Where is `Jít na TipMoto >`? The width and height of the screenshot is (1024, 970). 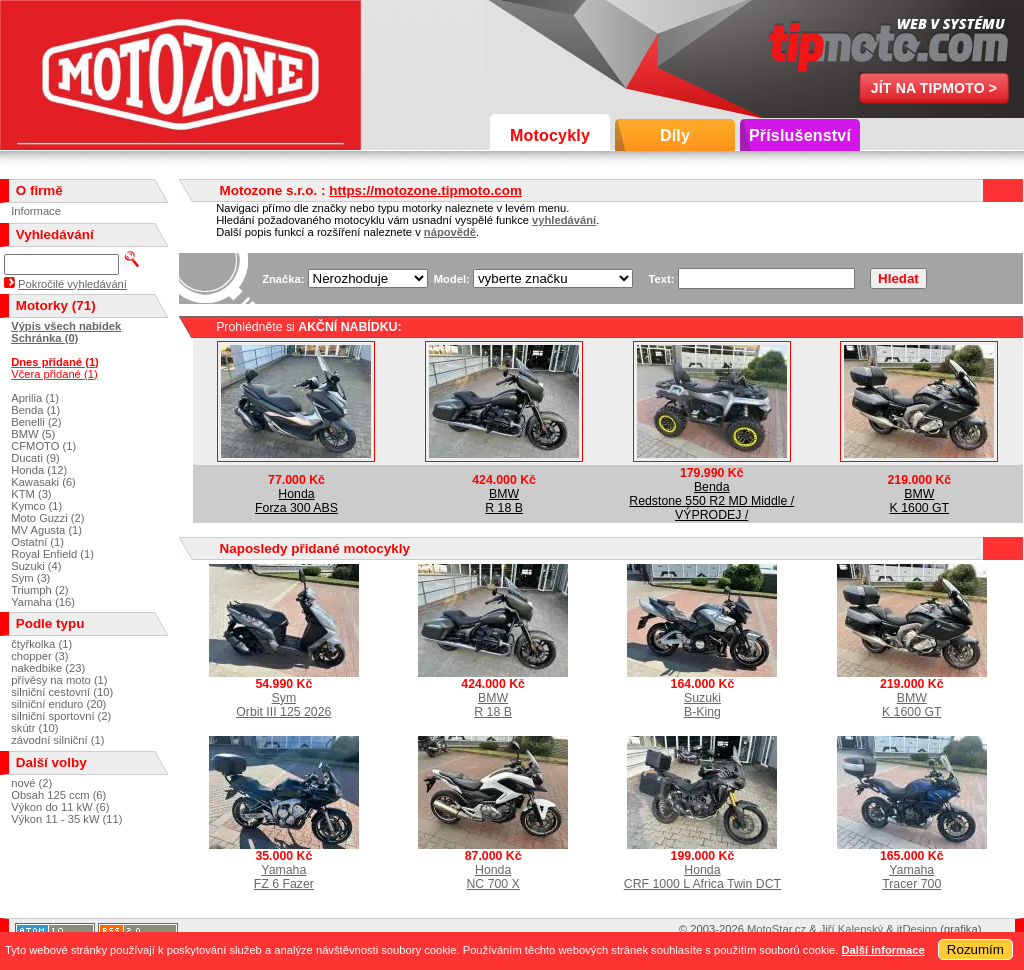 Jít na TipMoto > is located at coordinates (934, 88).